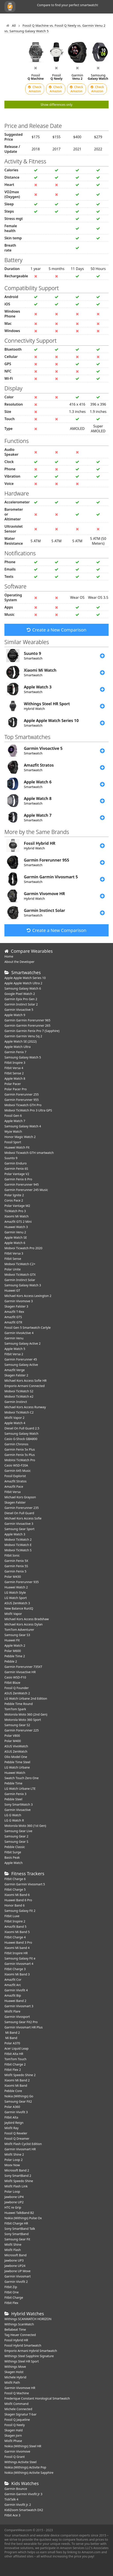 The height and width of the screenshot is (2576, 113). Describe the element at coordinates (15, 1481) in the screenshot. I see `Amazfit Stratos` at that location.